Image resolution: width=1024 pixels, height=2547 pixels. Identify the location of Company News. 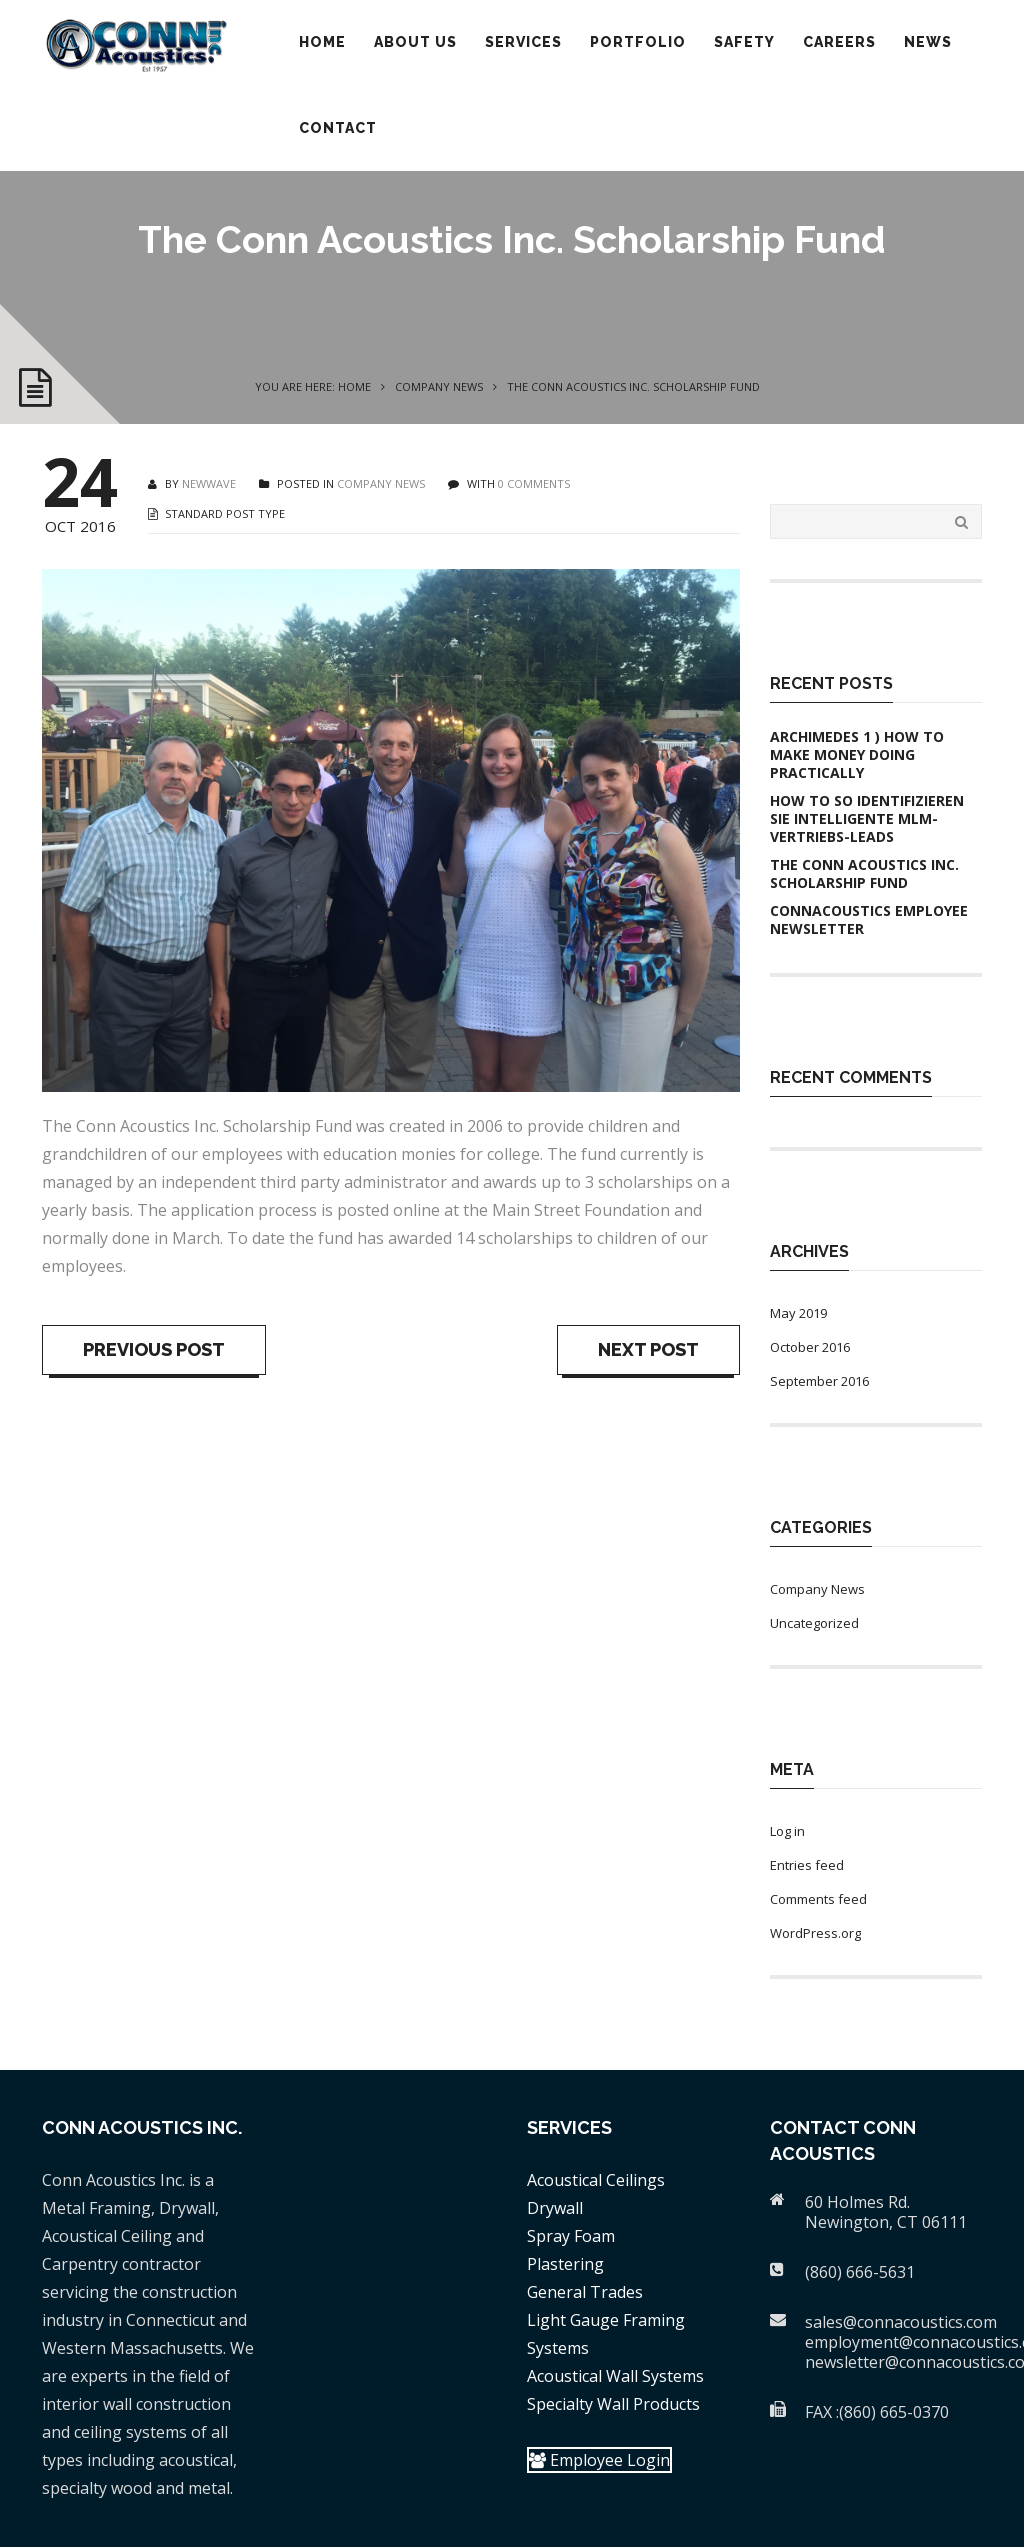
(439, 386).